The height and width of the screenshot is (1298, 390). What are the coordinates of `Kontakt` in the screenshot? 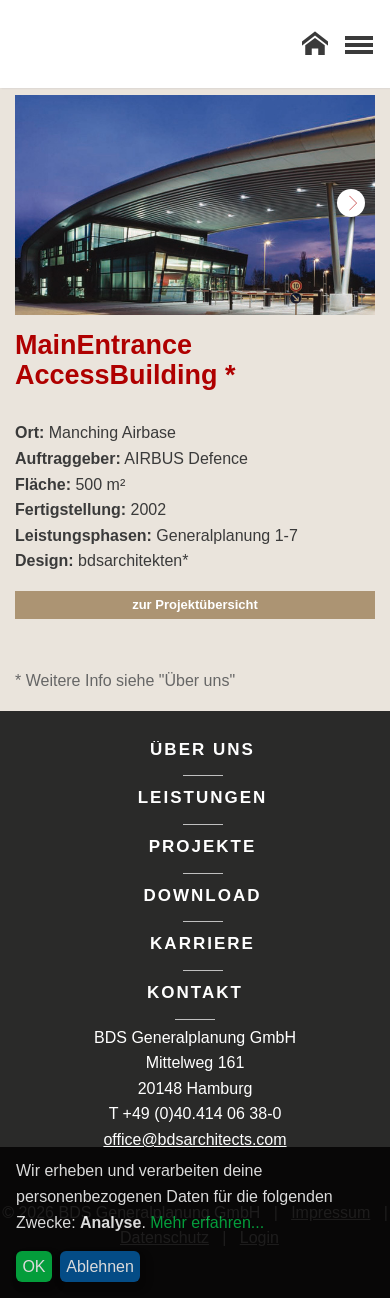 It's located at (195, 992).